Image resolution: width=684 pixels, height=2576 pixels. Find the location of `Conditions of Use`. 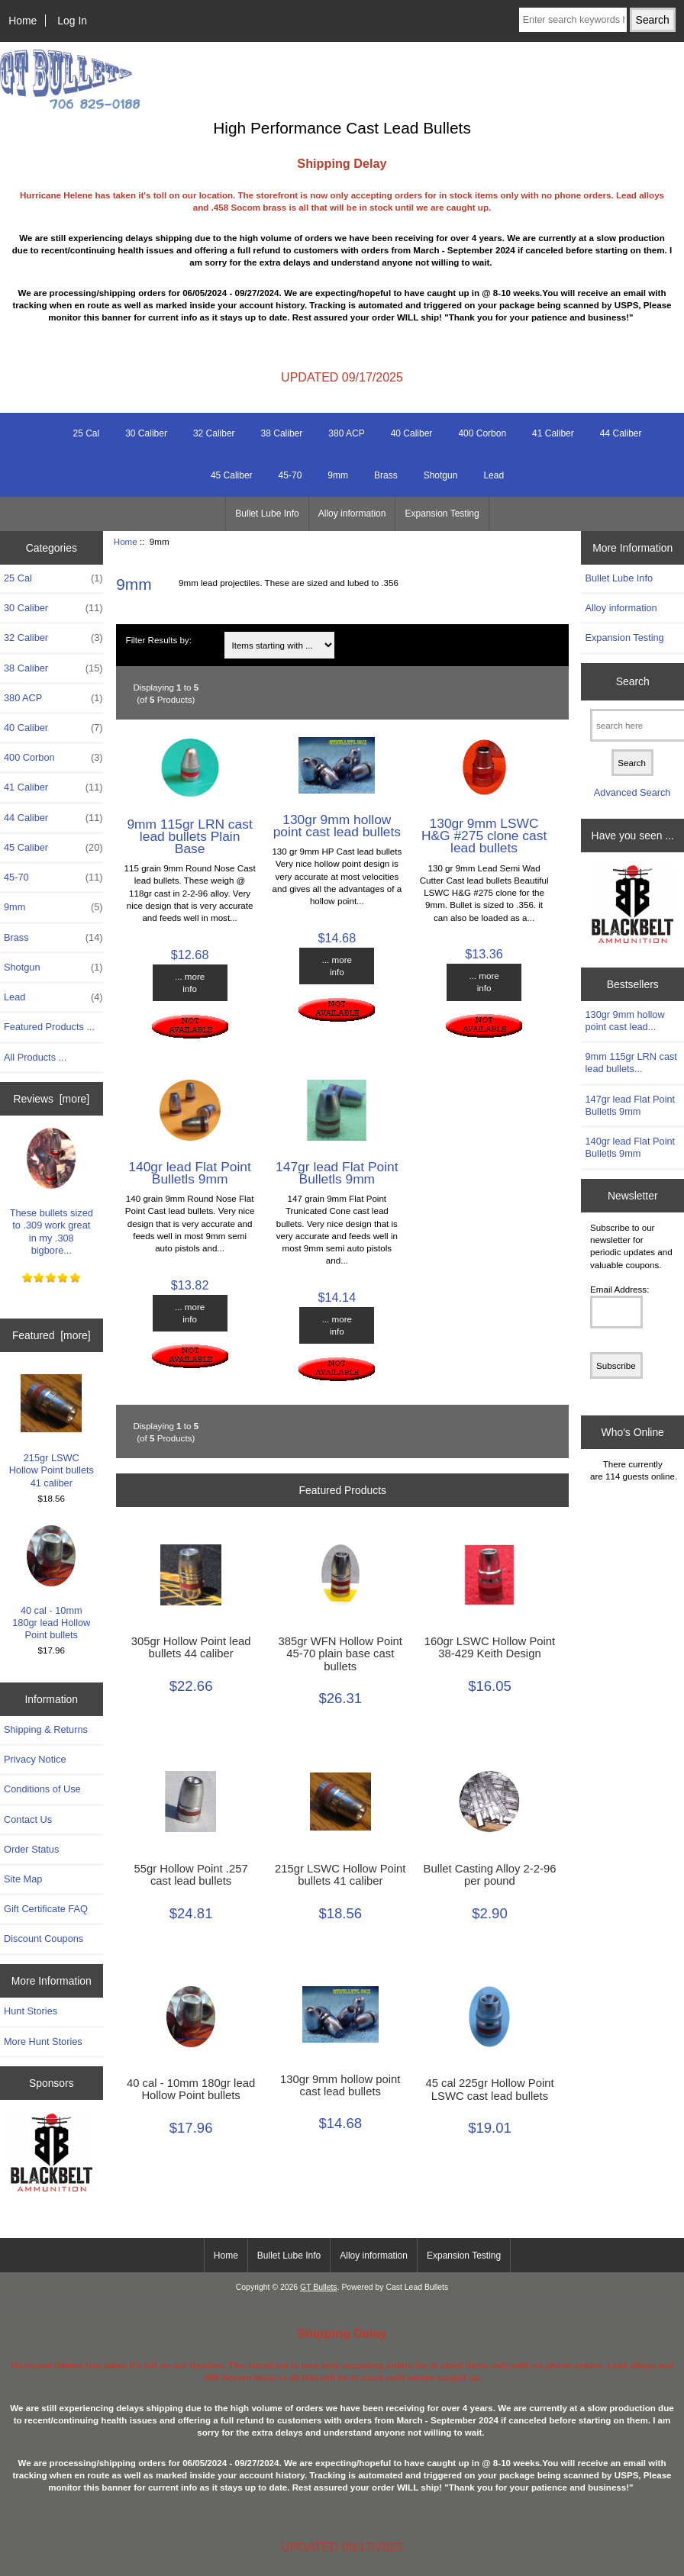

Conditions of Use is located at coordinates (42, 1789).